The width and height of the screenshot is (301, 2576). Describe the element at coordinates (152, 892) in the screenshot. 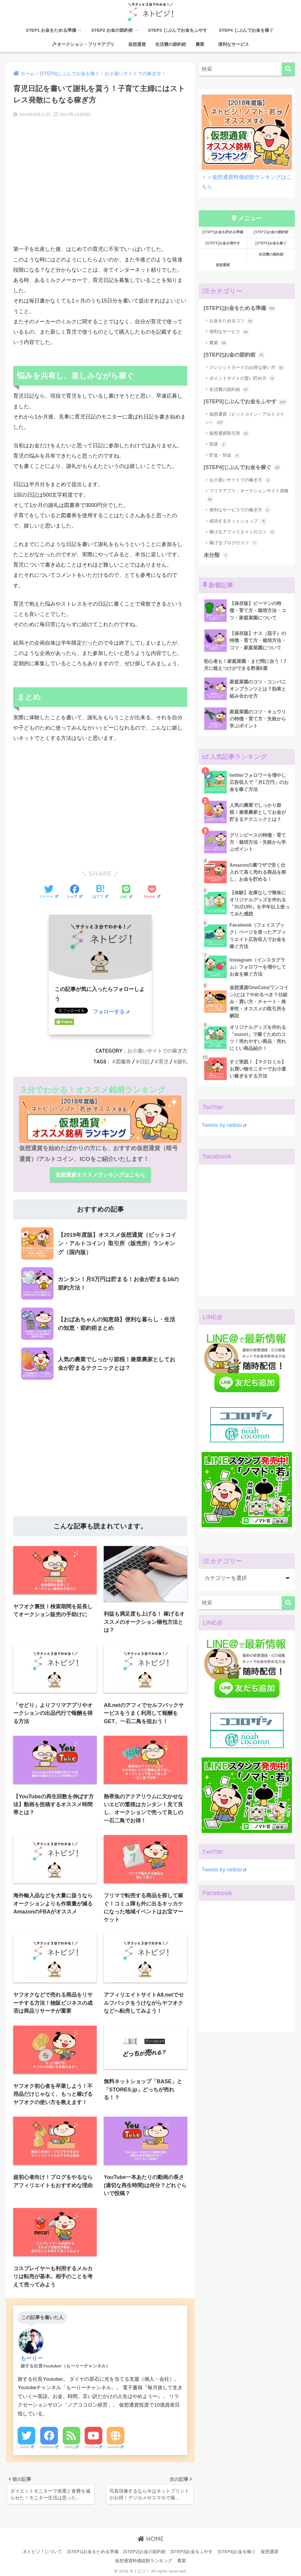

I see `[Pocketに保存する]` at that location.